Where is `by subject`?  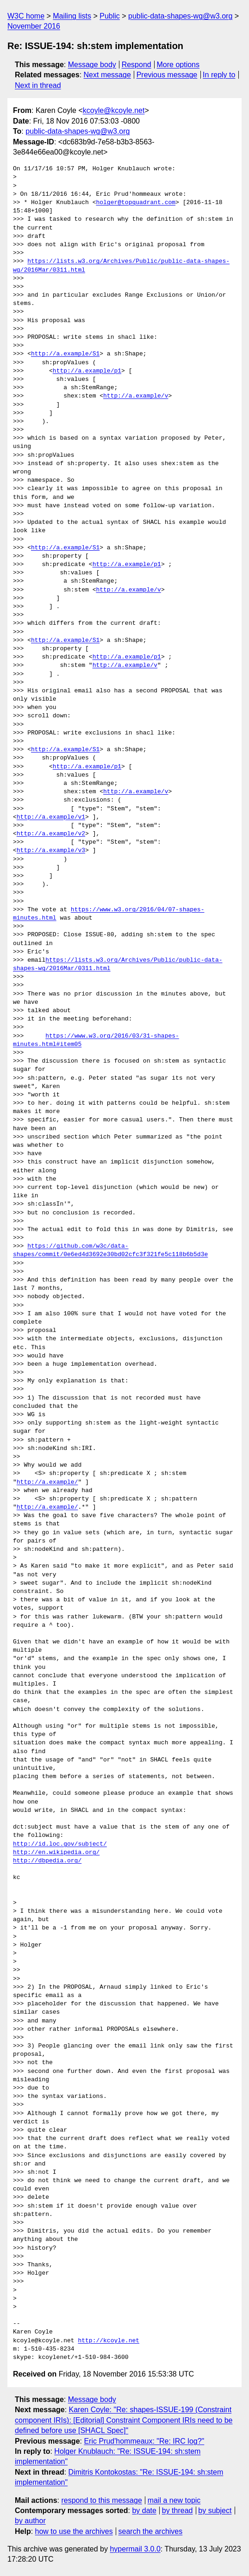 by subject is located at coordinates (214, 2510).